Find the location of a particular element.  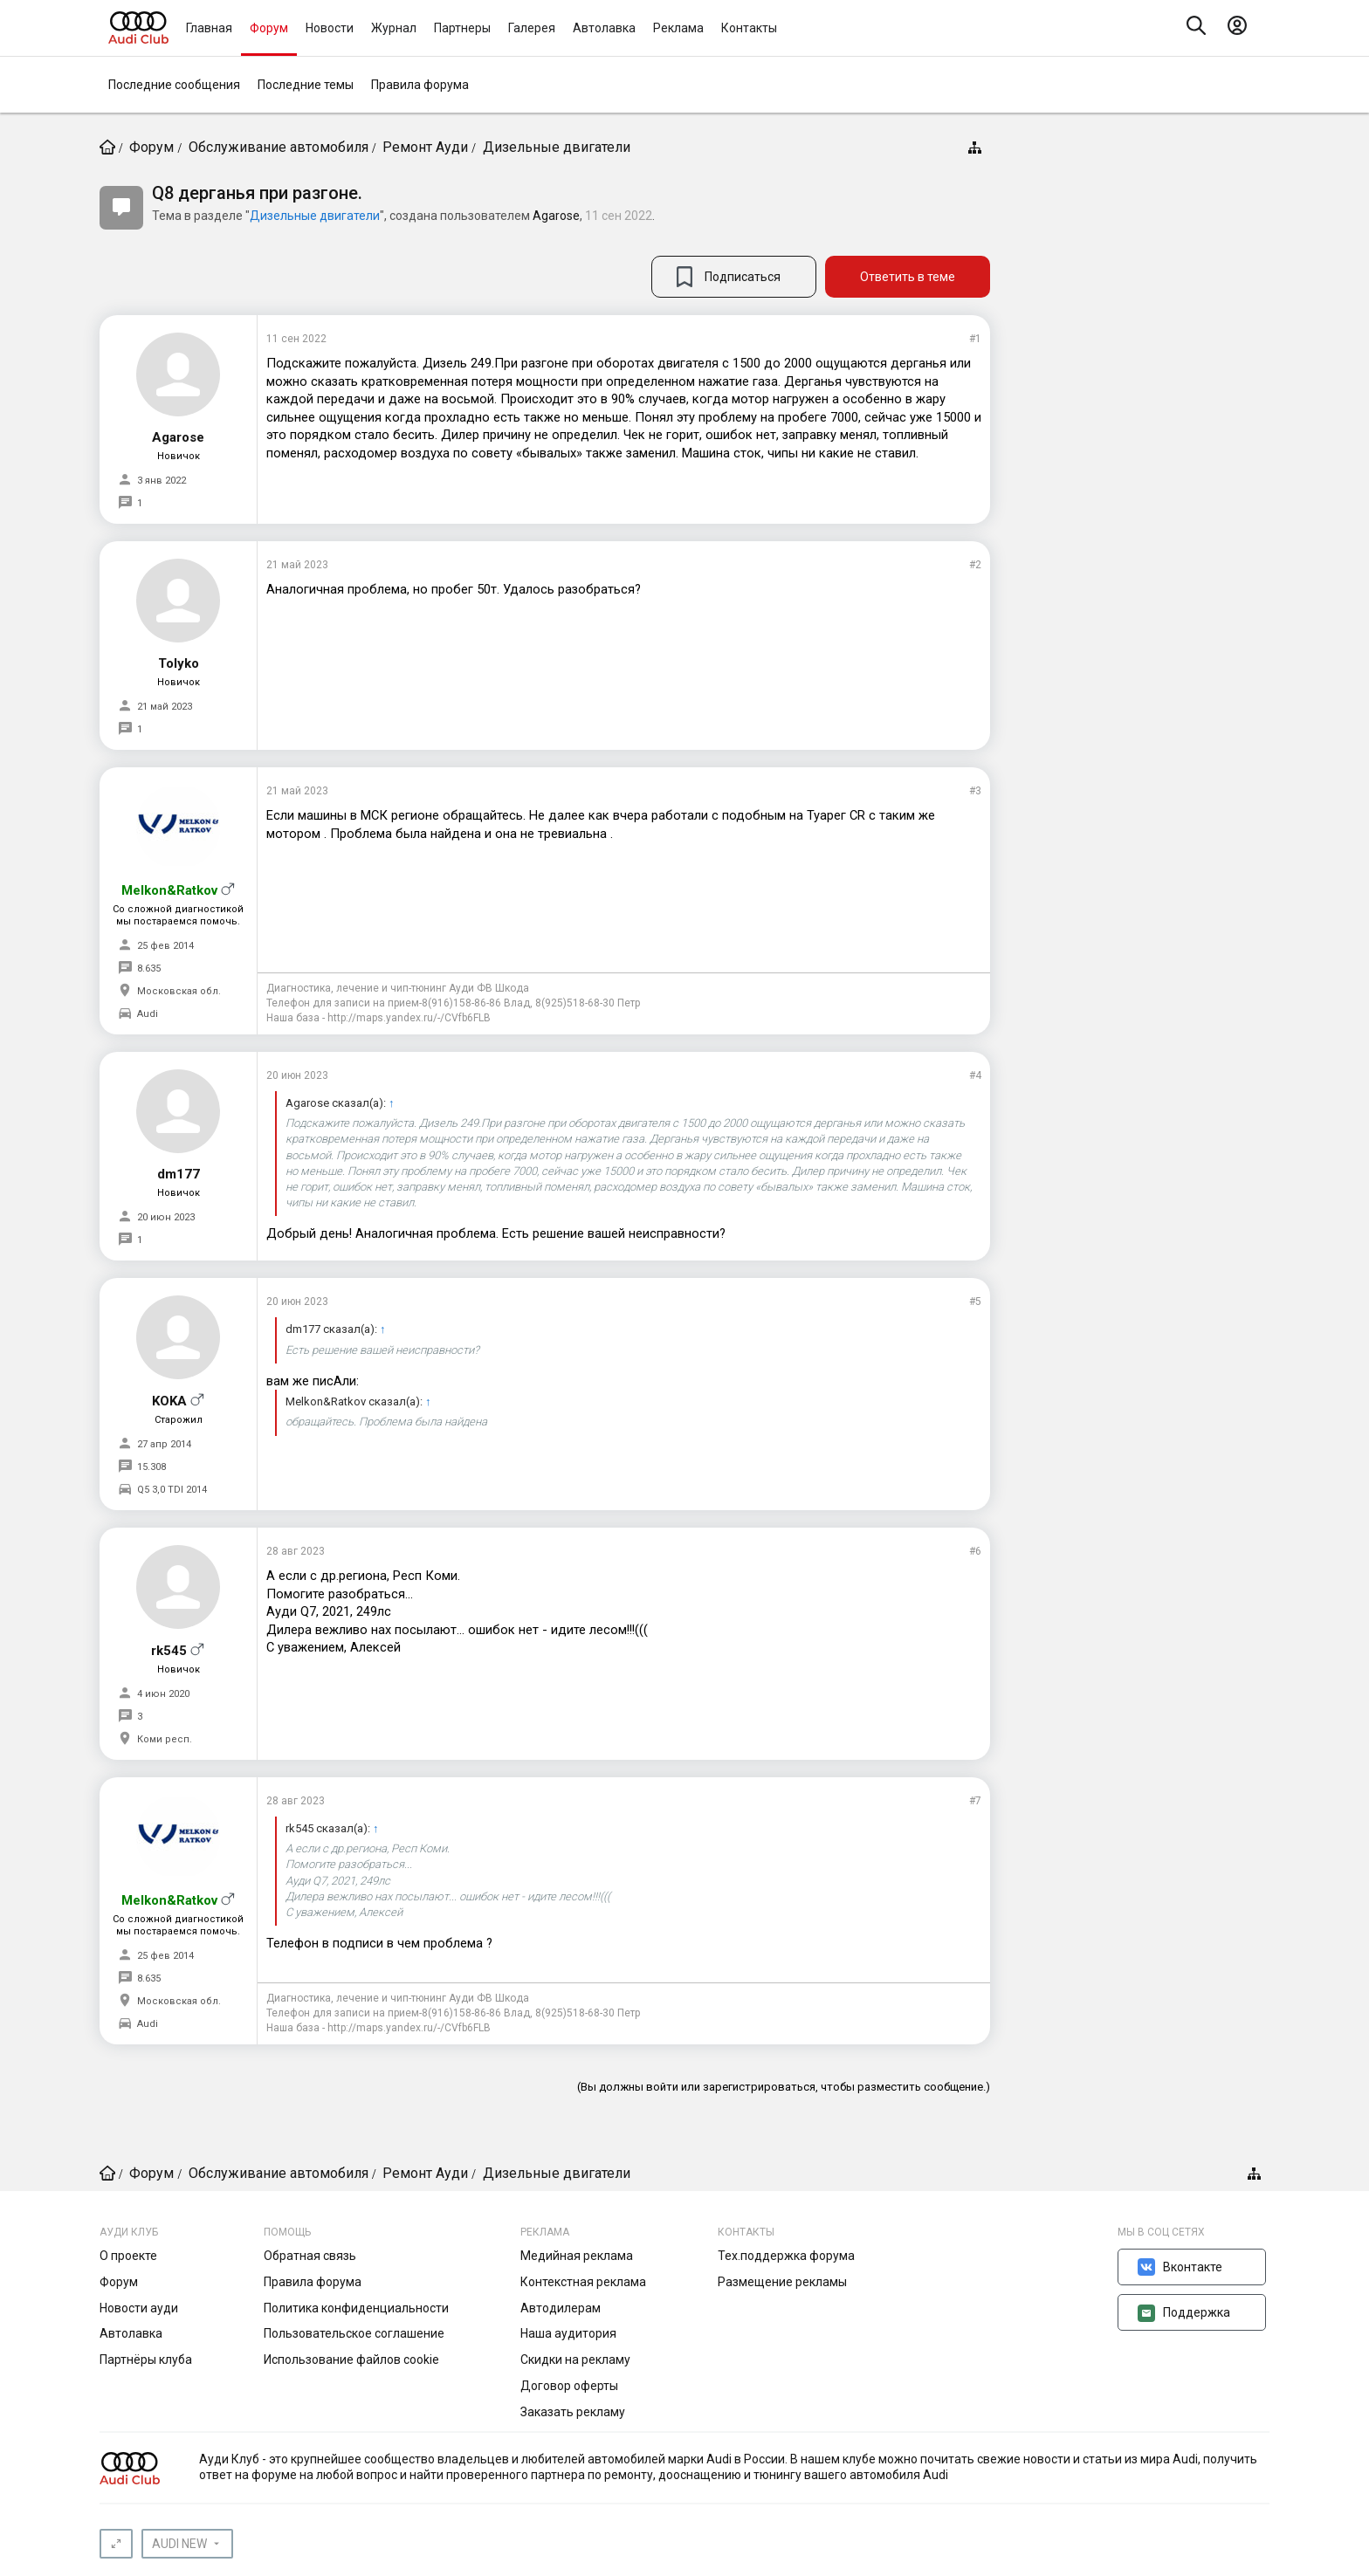

Новости ауди is located at coordinates (139, 2308).